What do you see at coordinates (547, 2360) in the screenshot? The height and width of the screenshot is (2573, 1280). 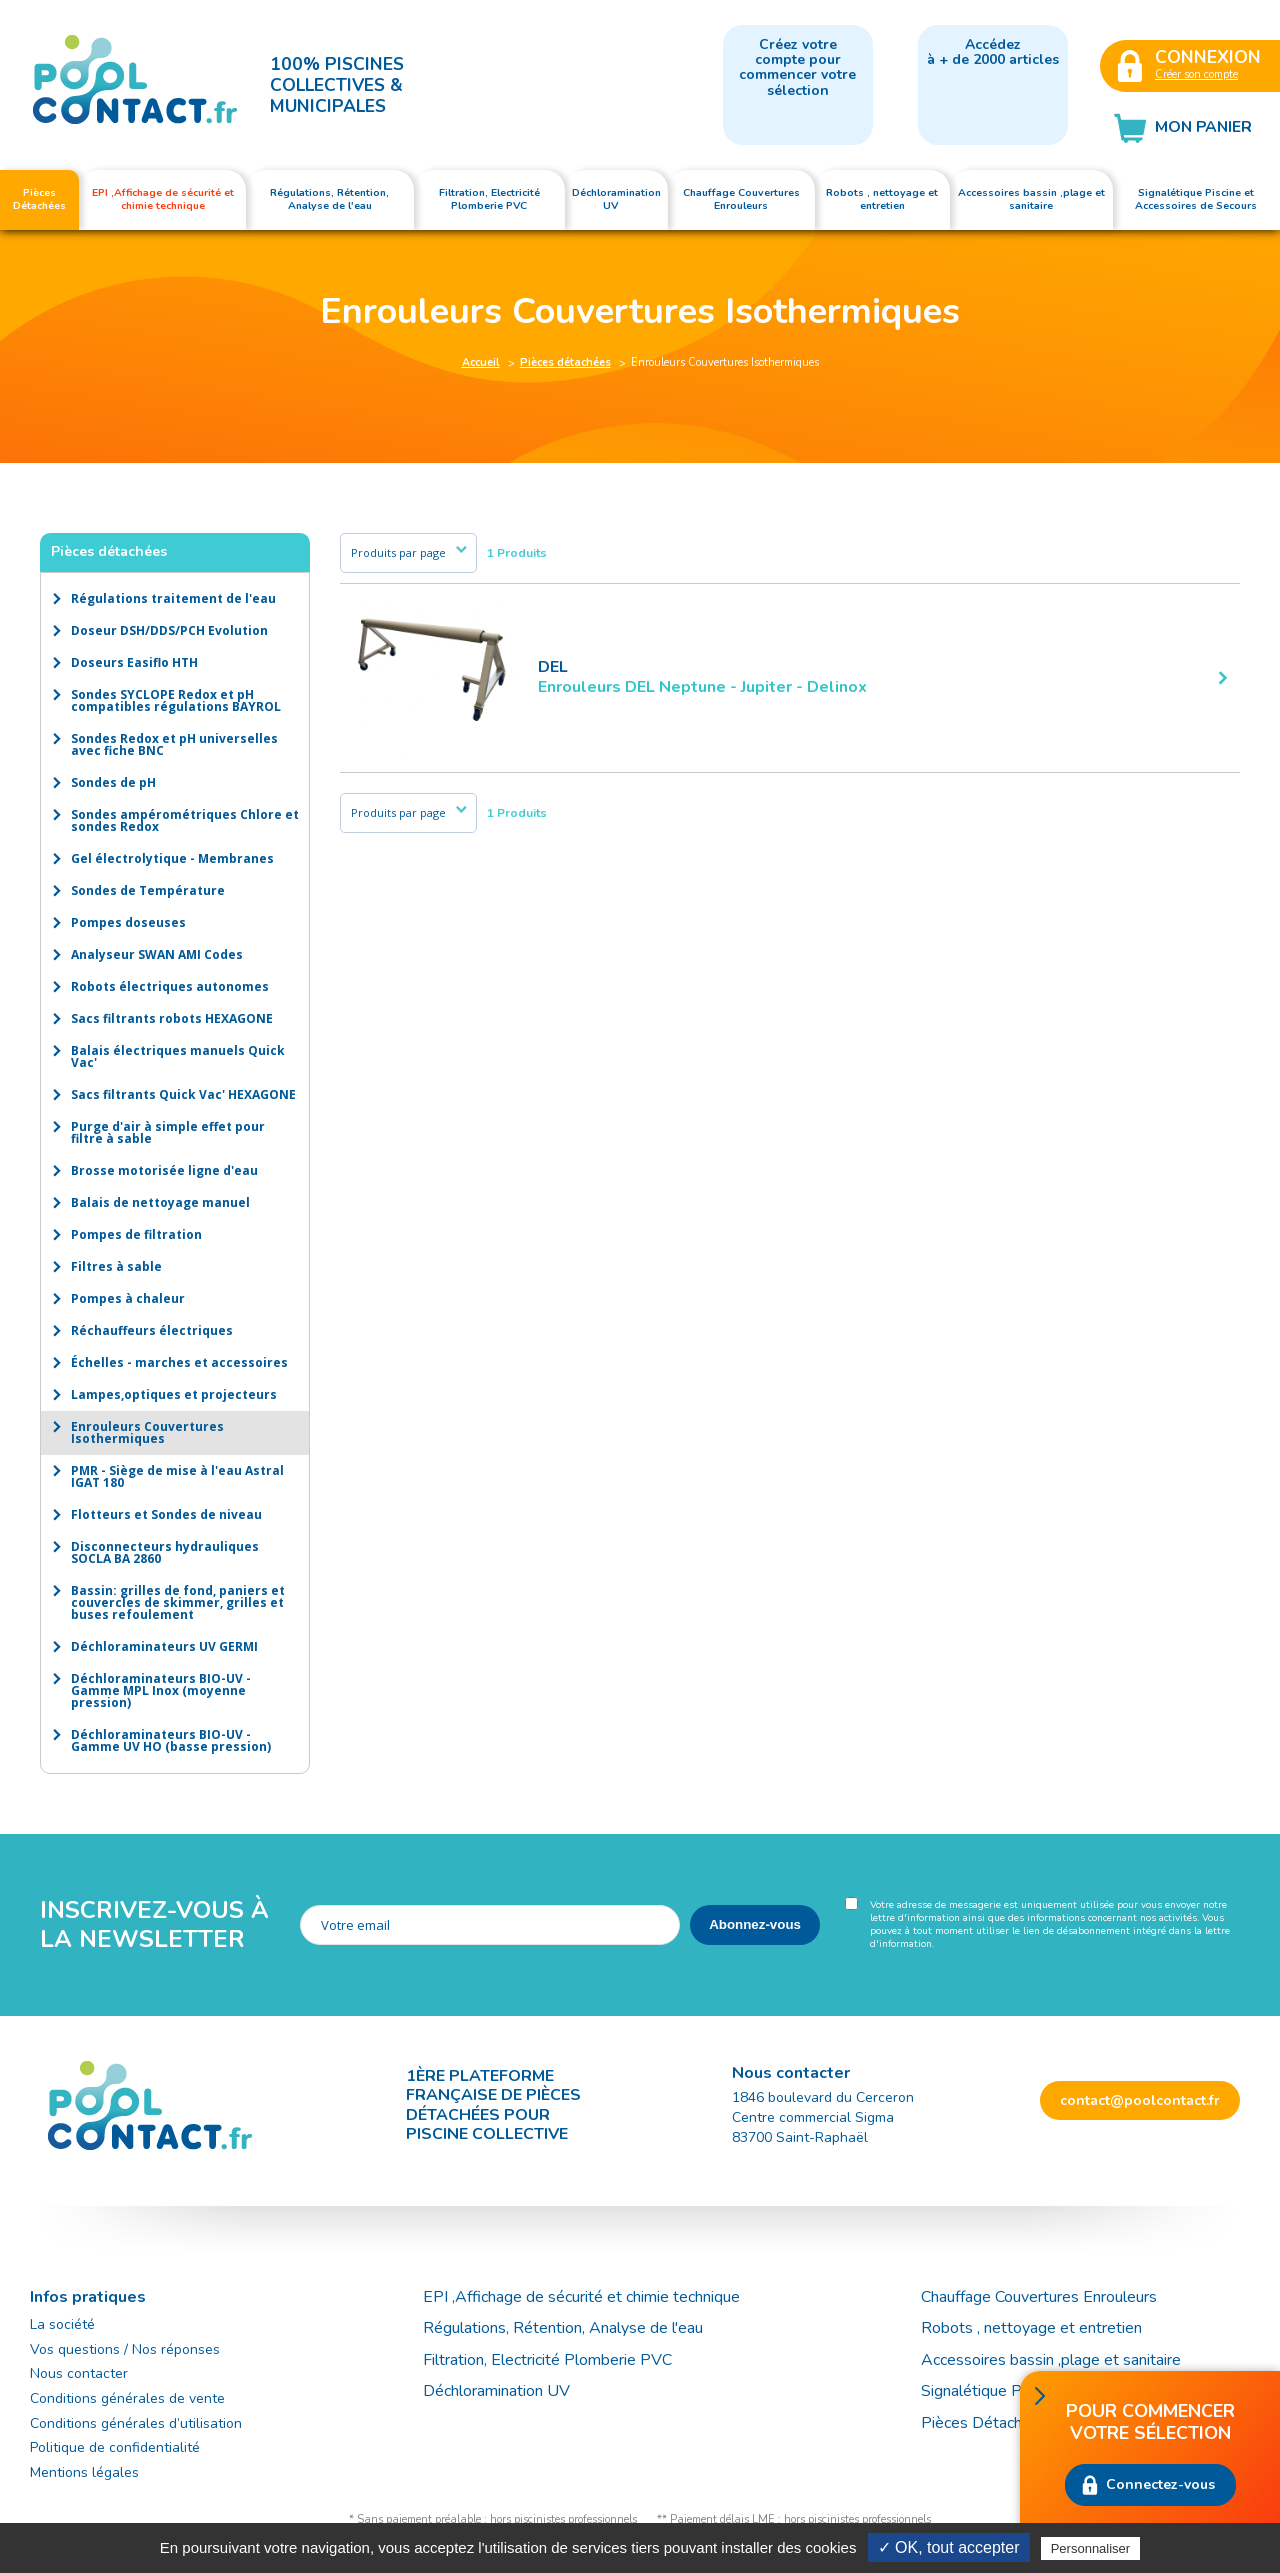 I see `Filtration, Electricité Plomberie PVC` at bounding box center [547, 2360].